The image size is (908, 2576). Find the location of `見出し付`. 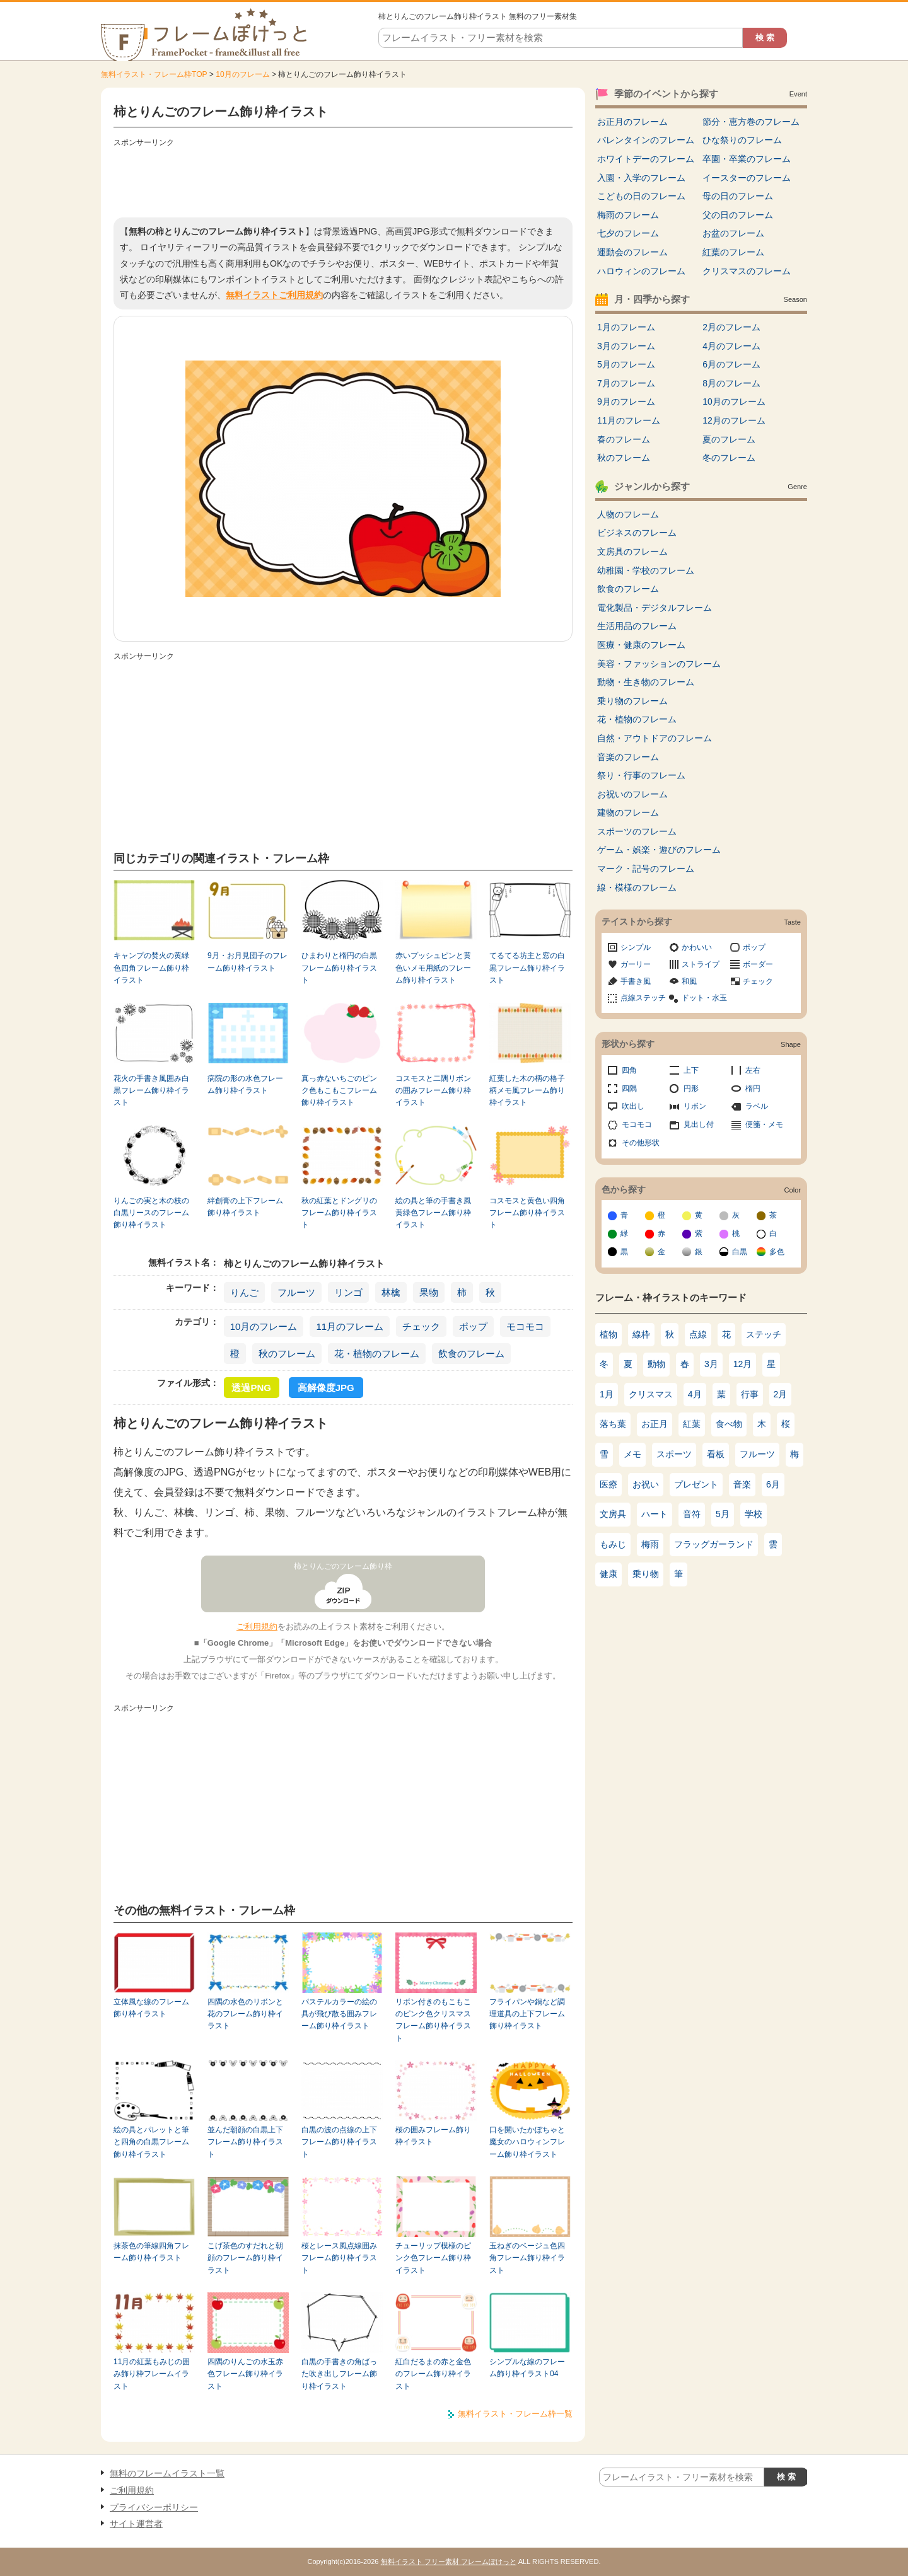

見出し付 is located at coordinates (699, 1124).